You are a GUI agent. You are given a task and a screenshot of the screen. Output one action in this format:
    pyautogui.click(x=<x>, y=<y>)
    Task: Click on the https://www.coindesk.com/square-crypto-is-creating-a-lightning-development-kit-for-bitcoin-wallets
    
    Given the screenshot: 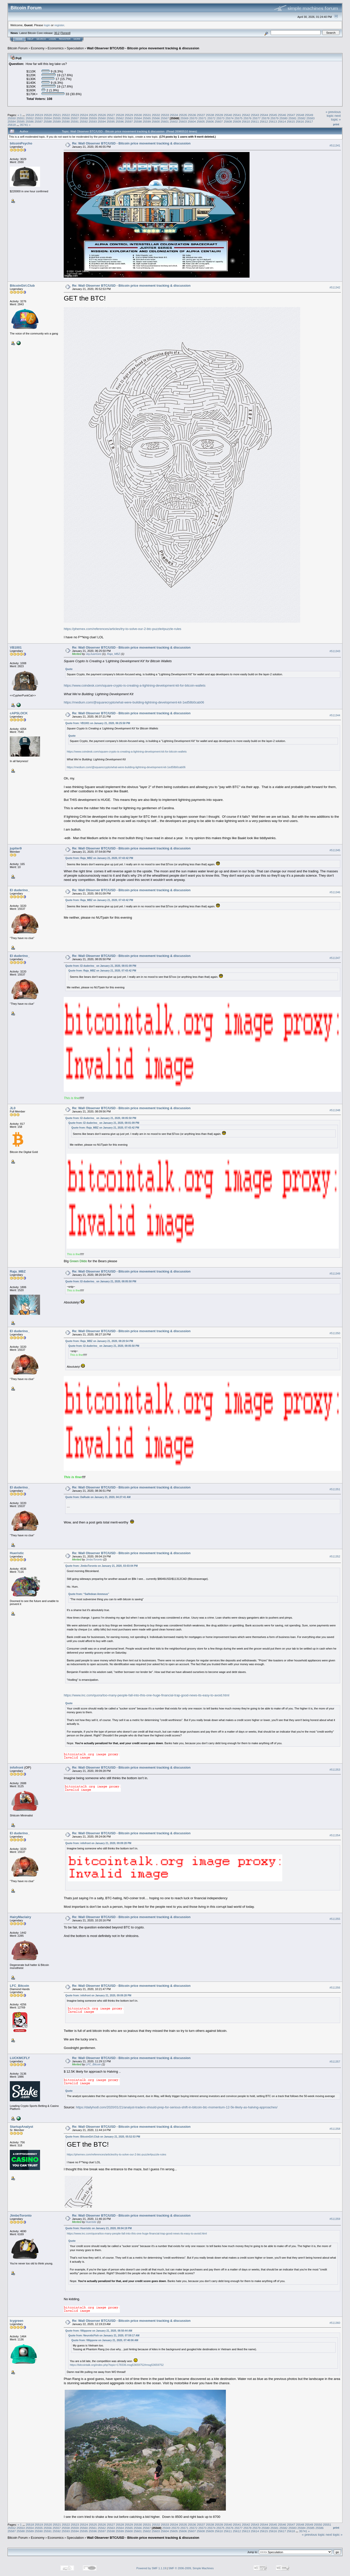 What is the action you would take?
    pyautogui.click(x=134, y=685)
    